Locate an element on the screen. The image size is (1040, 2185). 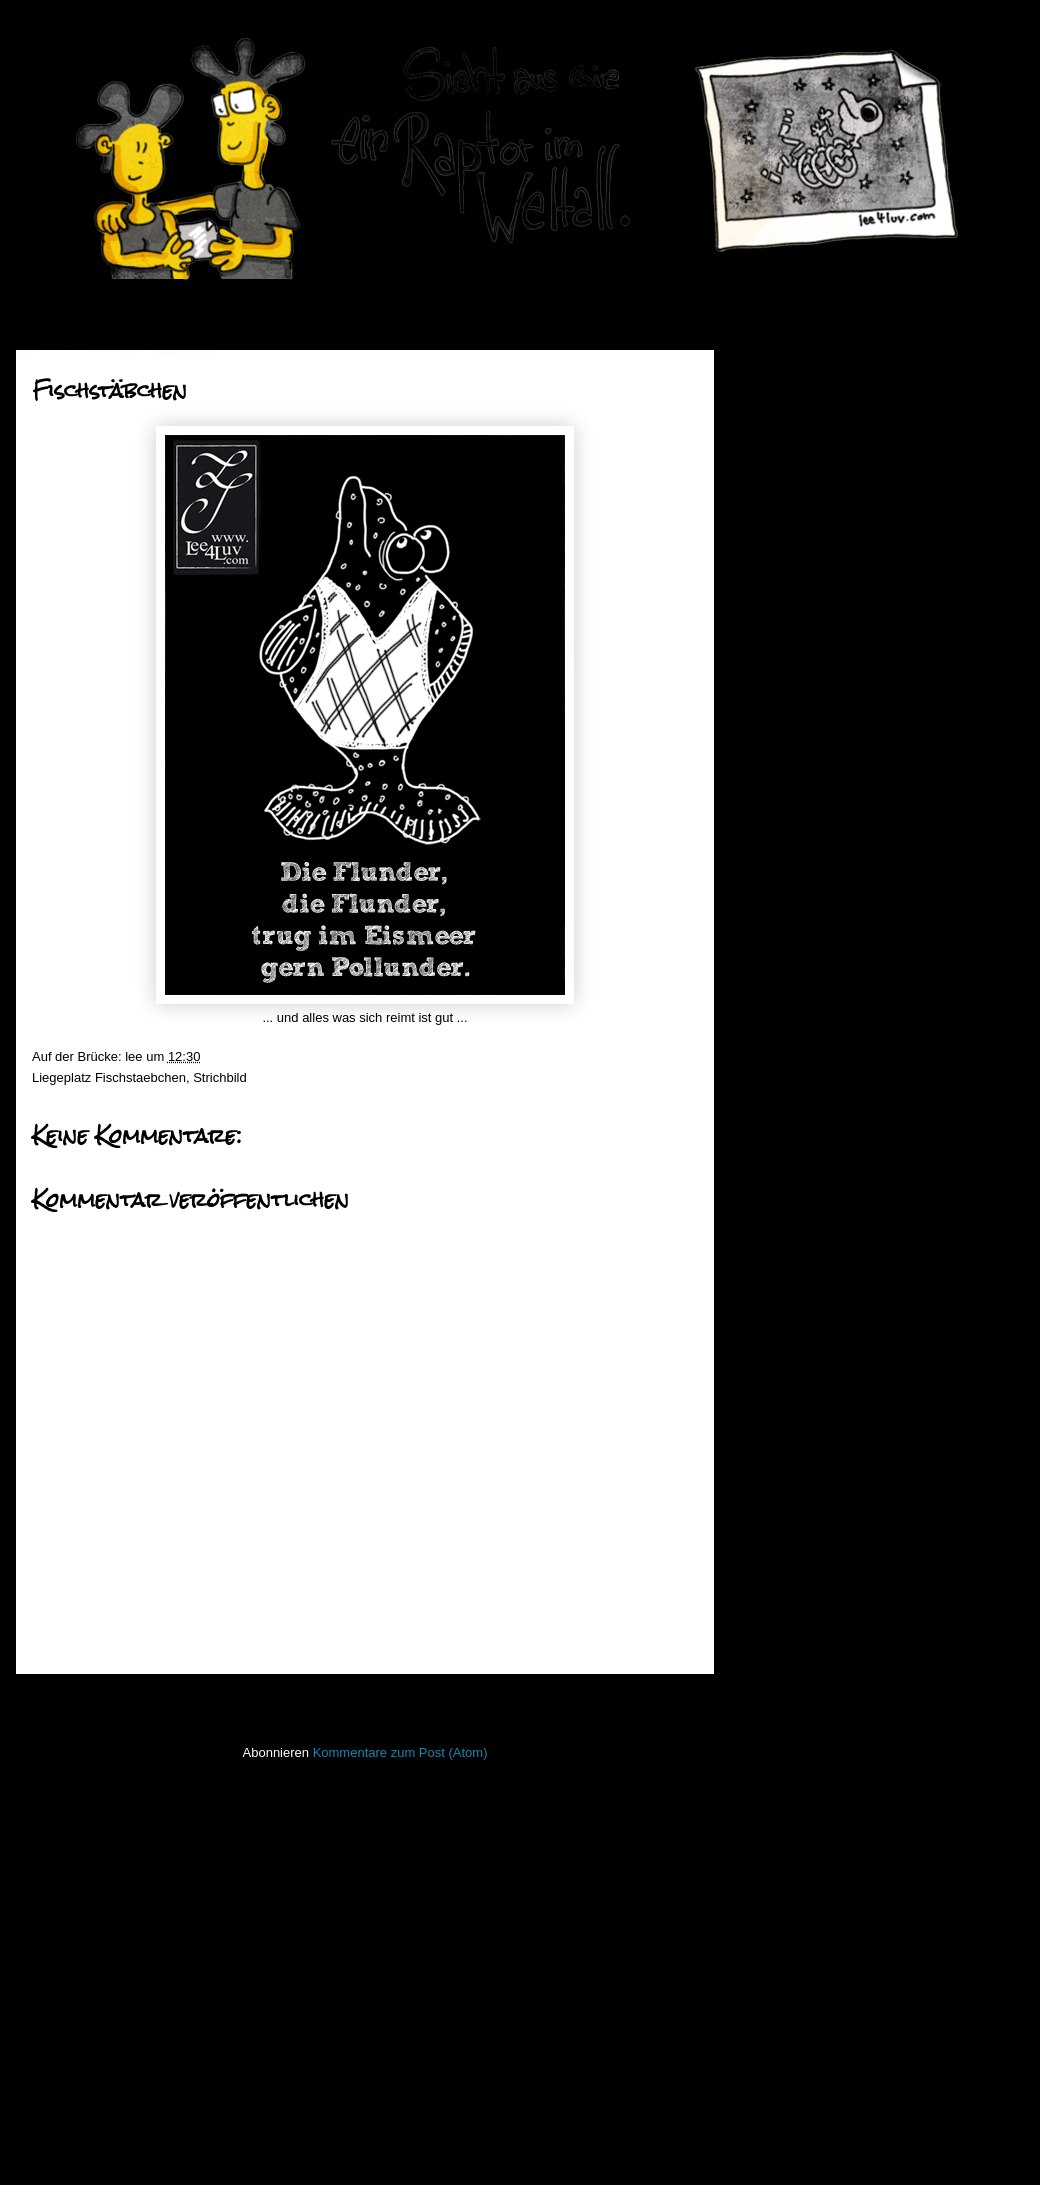
PhoneBone is located at coordinates (781, 1752).